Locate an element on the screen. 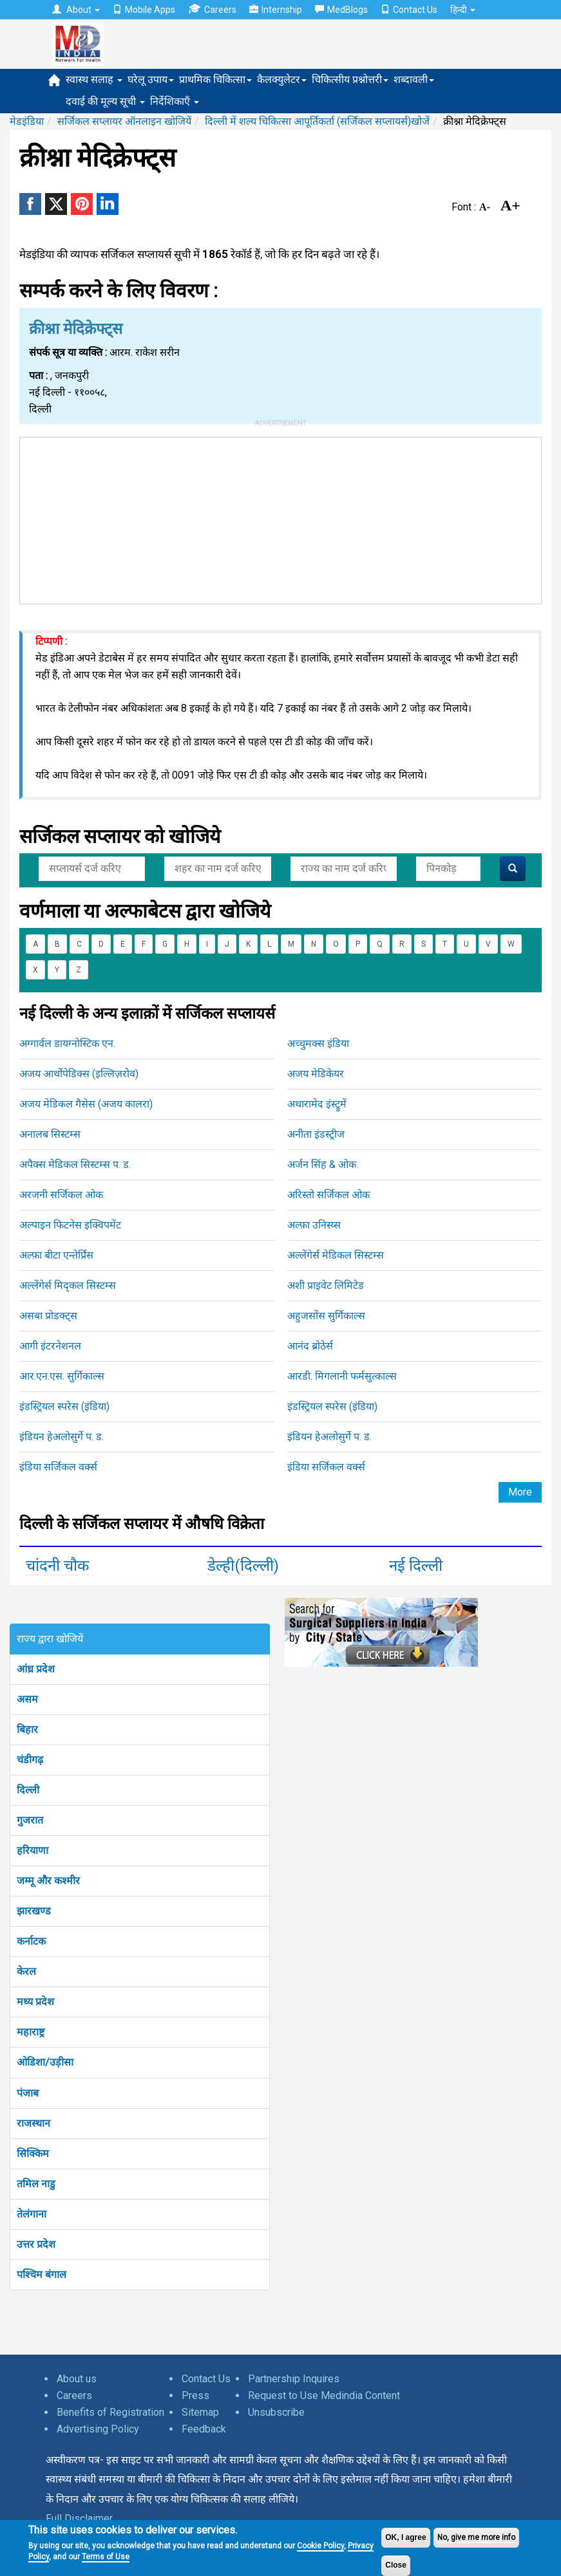 The height and width of the screenshot is (2576, 561). Terms of Use is located at coordinates (105, 2556).